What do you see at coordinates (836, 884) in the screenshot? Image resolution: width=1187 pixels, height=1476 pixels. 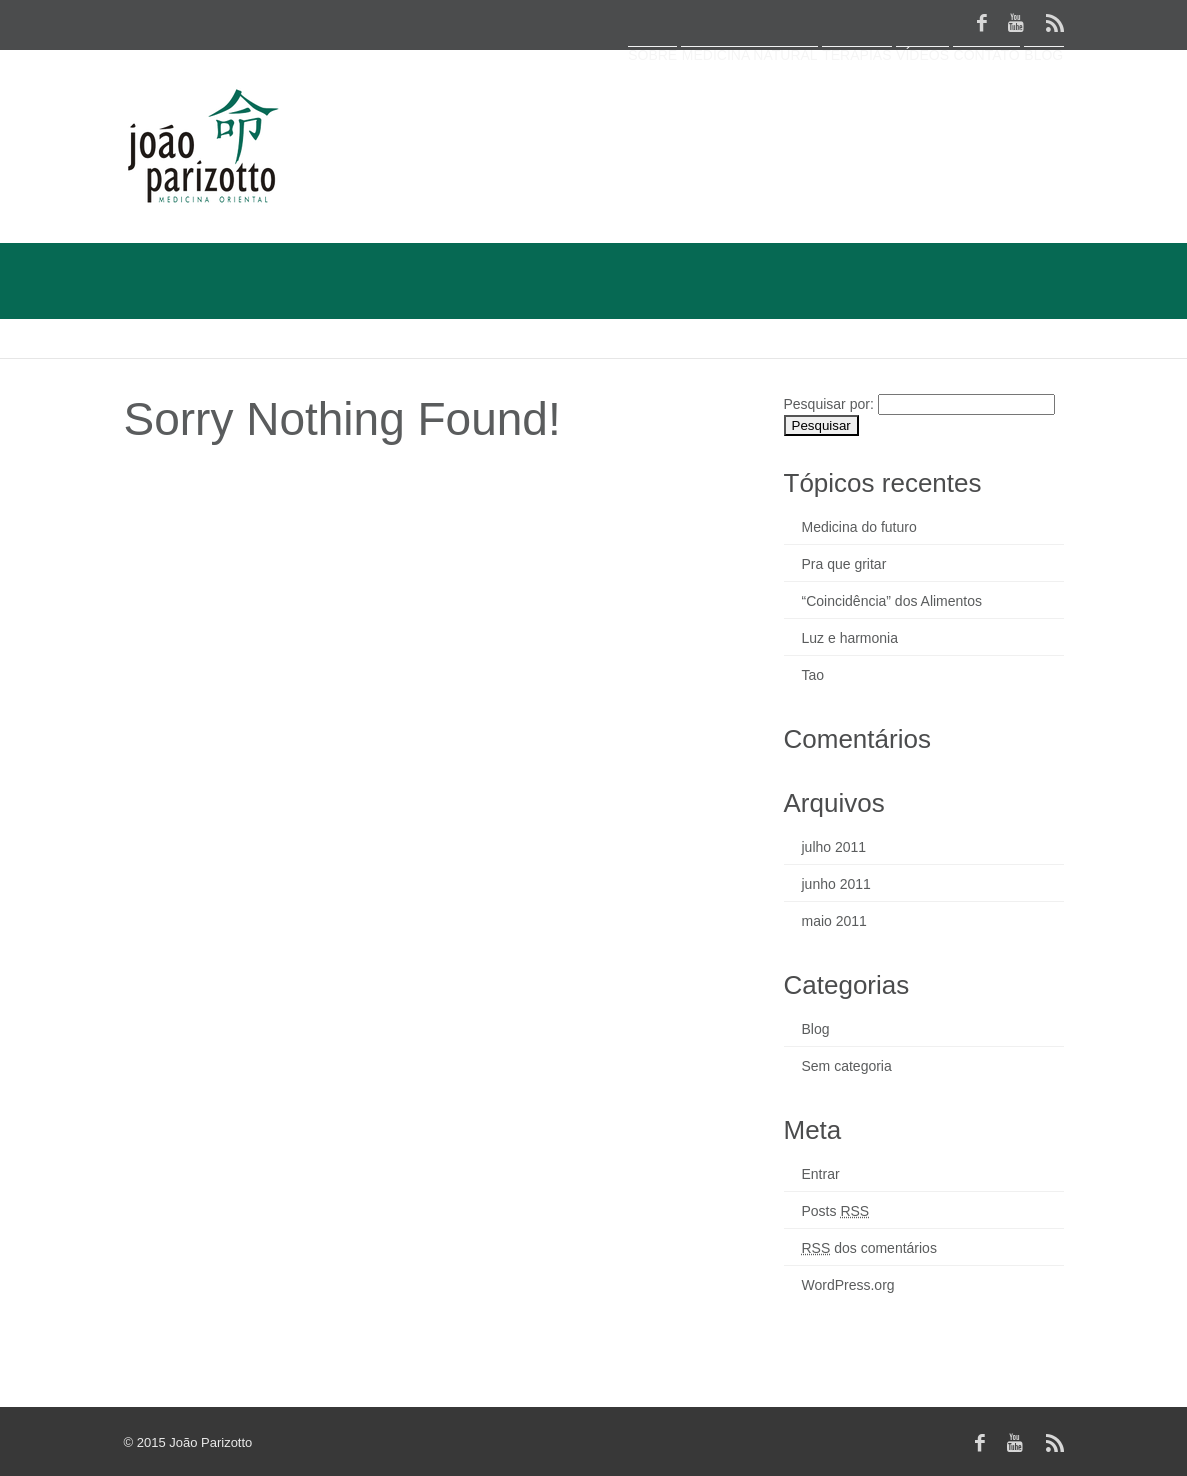 I see `junho 2011` at bounding box center [836, 884].